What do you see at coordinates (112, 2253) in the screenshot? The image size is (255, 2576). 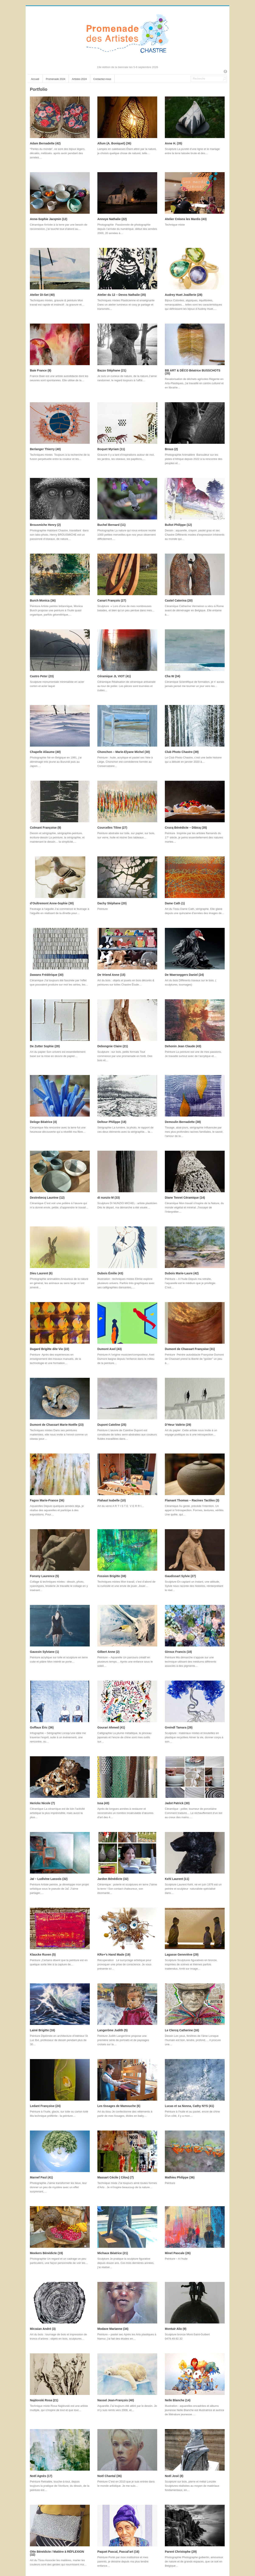 I see `Michaux Béatrice (21)` at bounding box center [112, 2253].